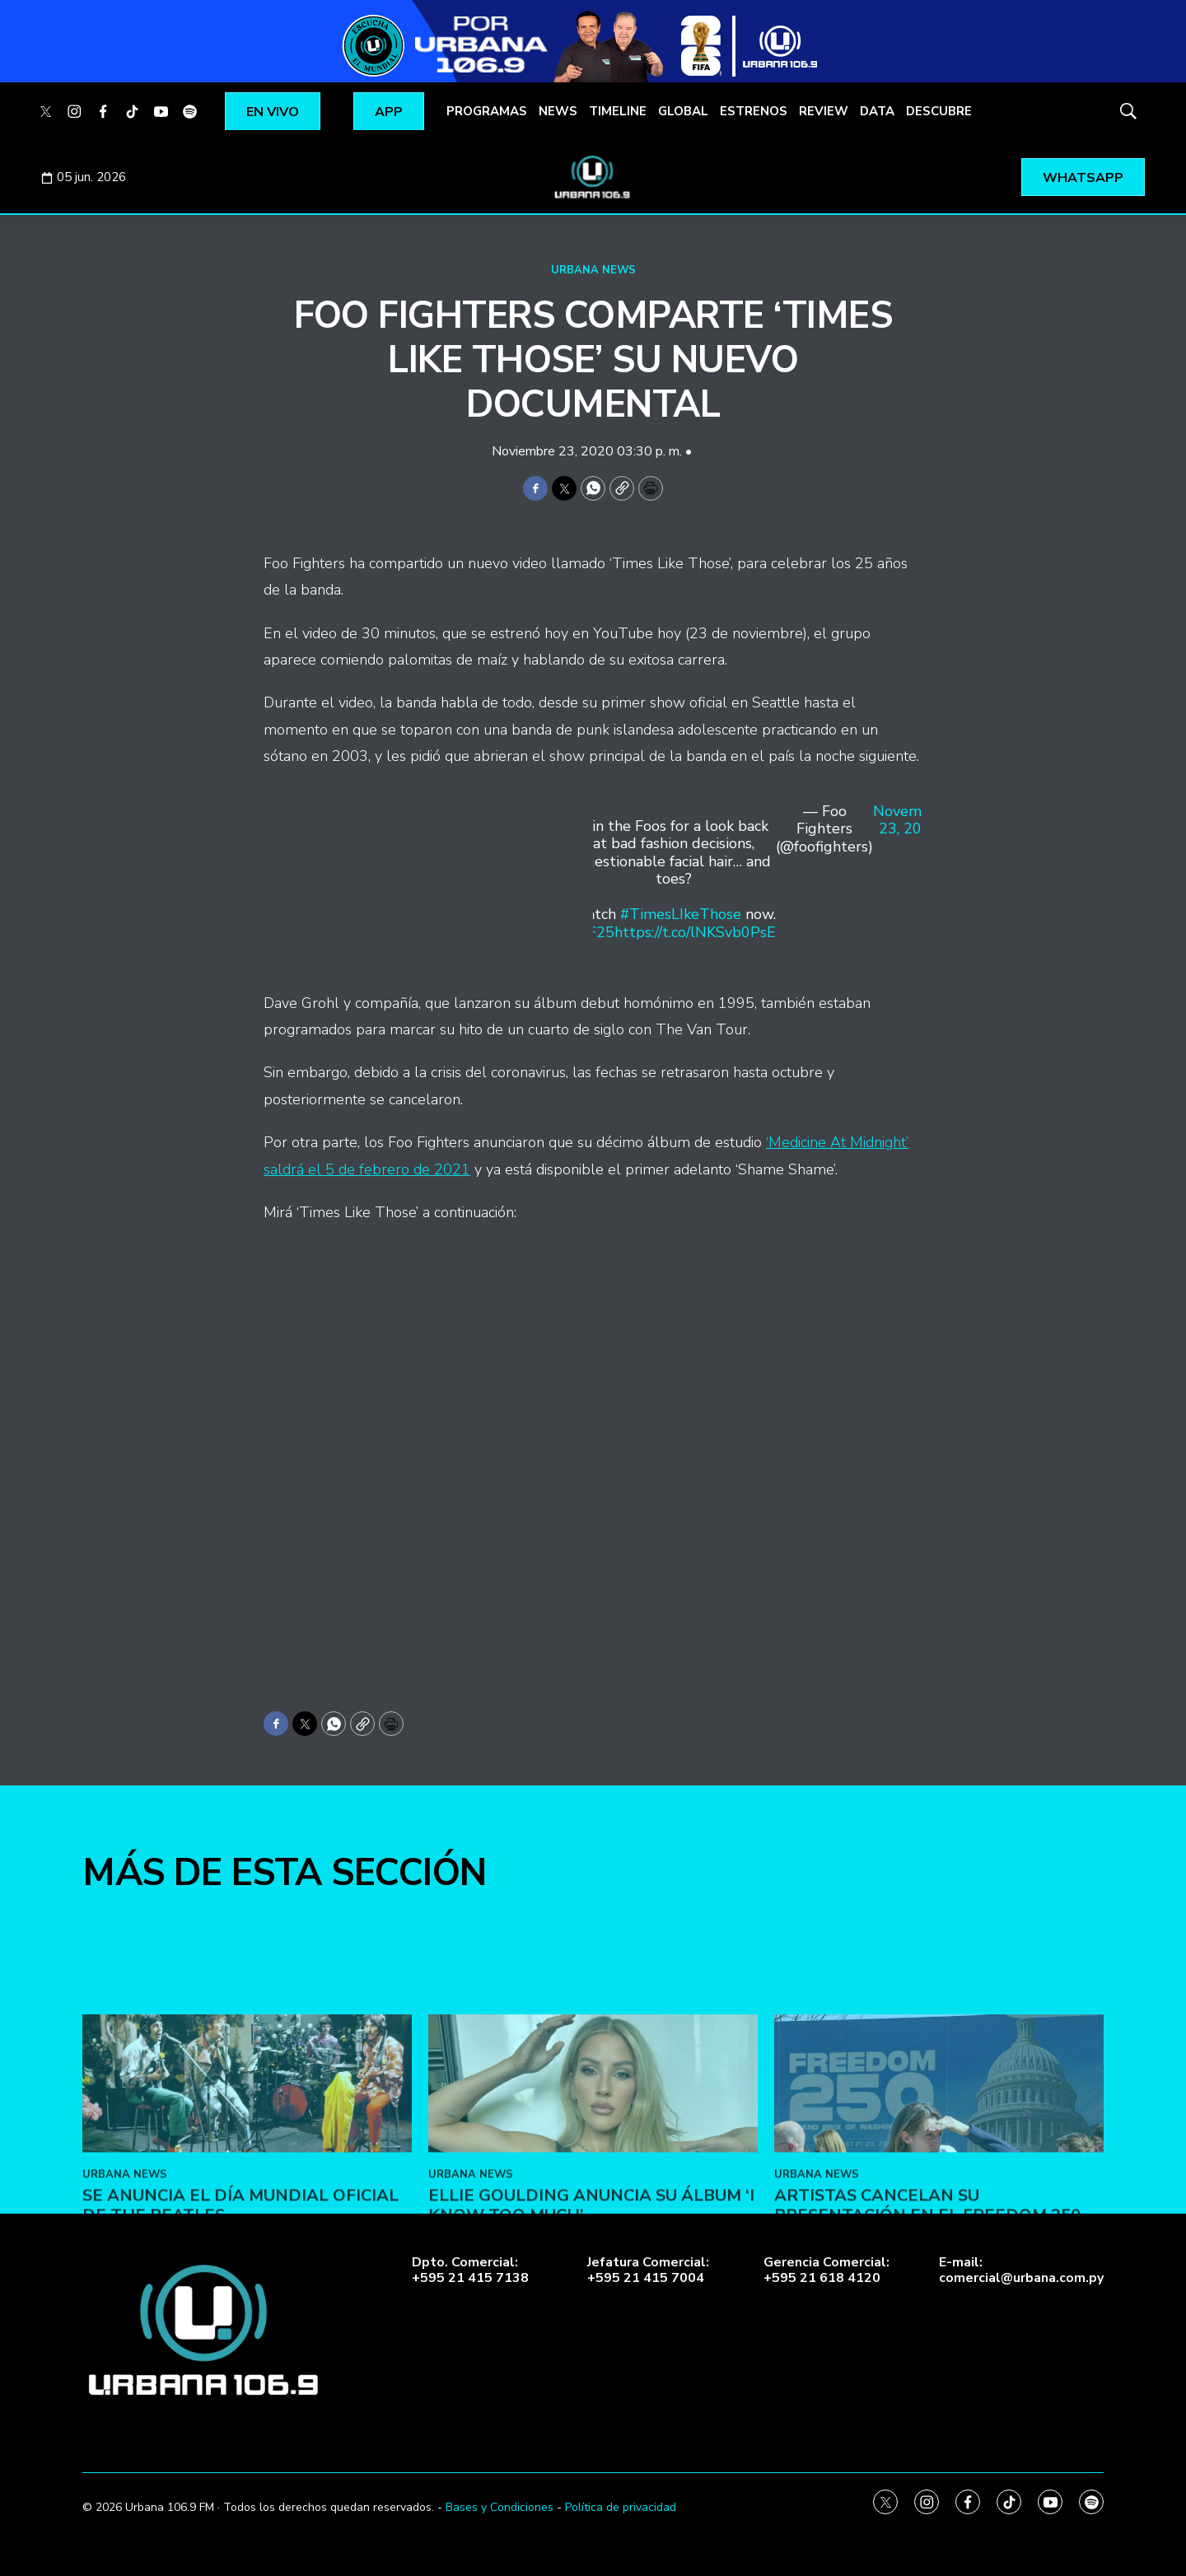  I want to click on Bases y Condiciones, so click(499, 2507).